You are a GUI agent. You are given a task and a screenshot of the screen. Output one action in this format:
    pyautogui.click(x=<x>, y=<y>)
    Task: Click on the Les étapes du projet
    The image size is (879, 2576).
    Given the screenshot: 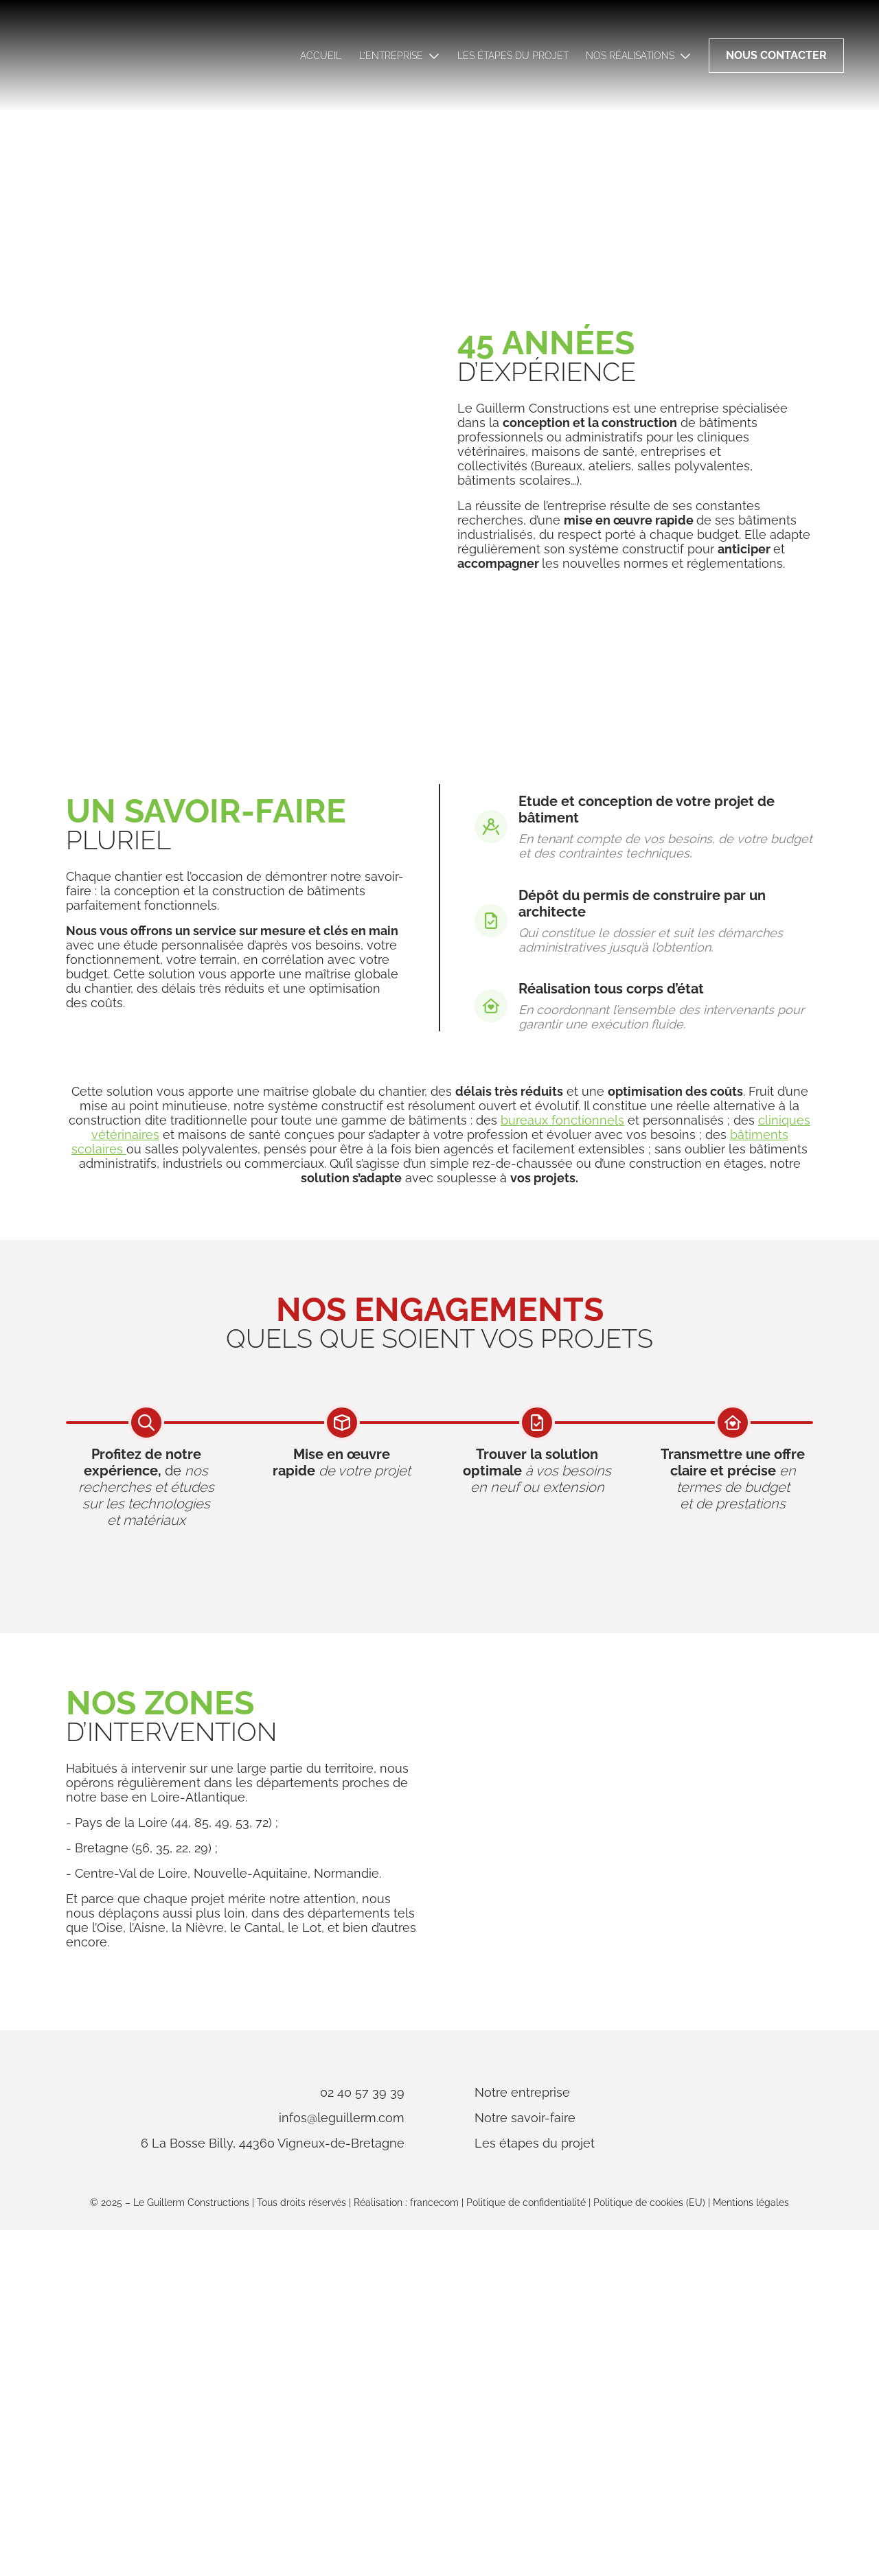 What is the action you would take?
    pyautogui.click(x=513, y=55)
    